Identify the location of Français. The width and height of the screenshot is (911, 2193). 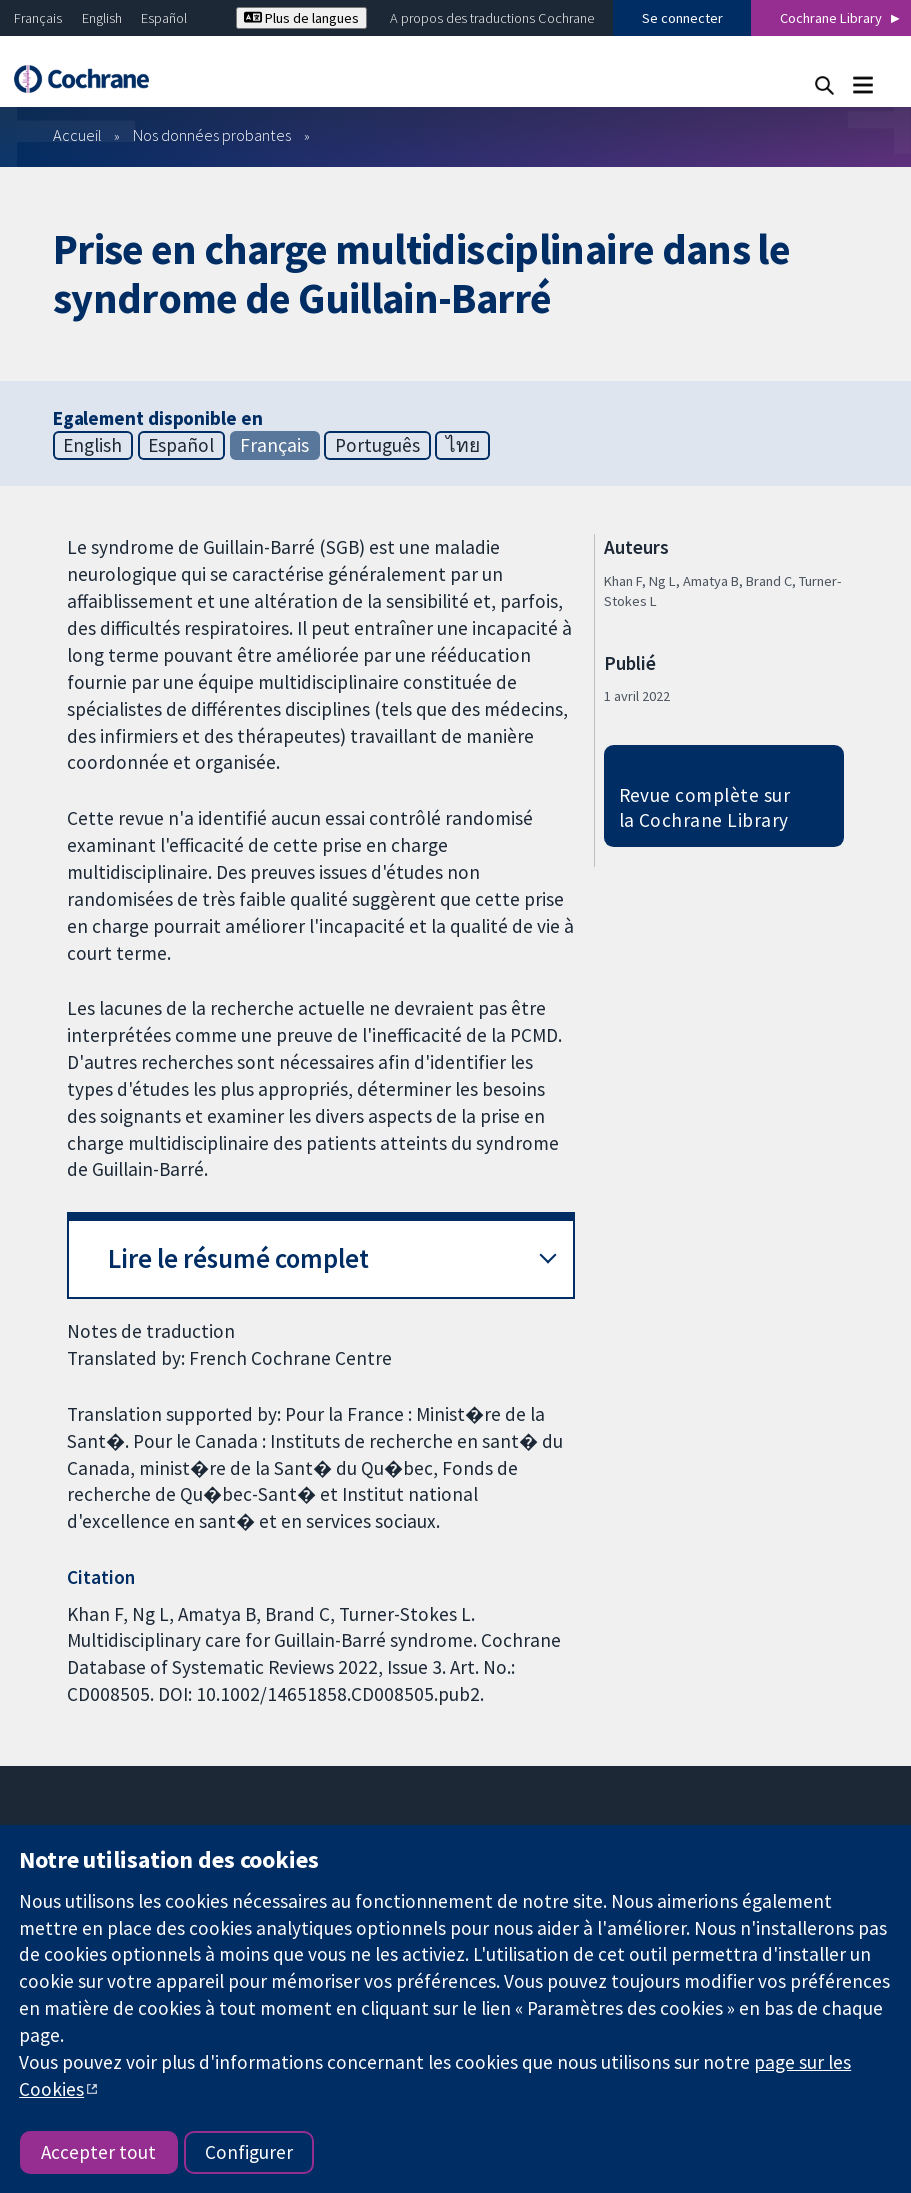
(38, 18).